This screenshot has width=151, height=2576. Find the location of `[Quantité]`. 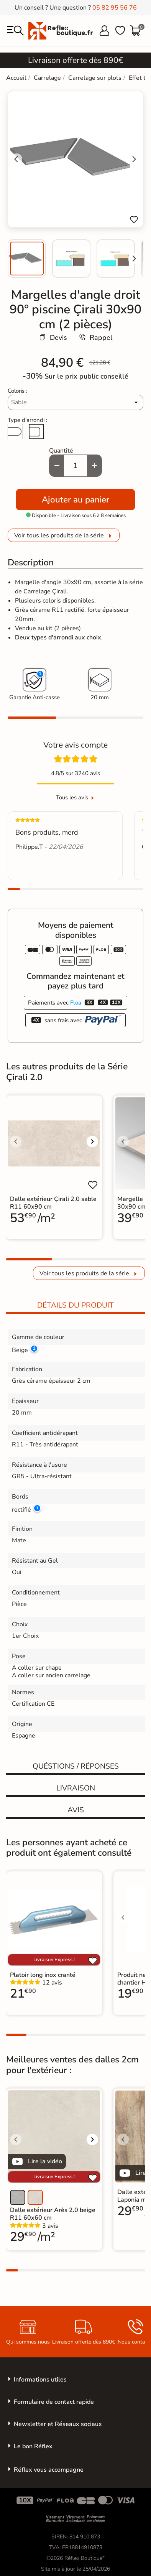

[Quantité] is located at coordinates (75, 465).